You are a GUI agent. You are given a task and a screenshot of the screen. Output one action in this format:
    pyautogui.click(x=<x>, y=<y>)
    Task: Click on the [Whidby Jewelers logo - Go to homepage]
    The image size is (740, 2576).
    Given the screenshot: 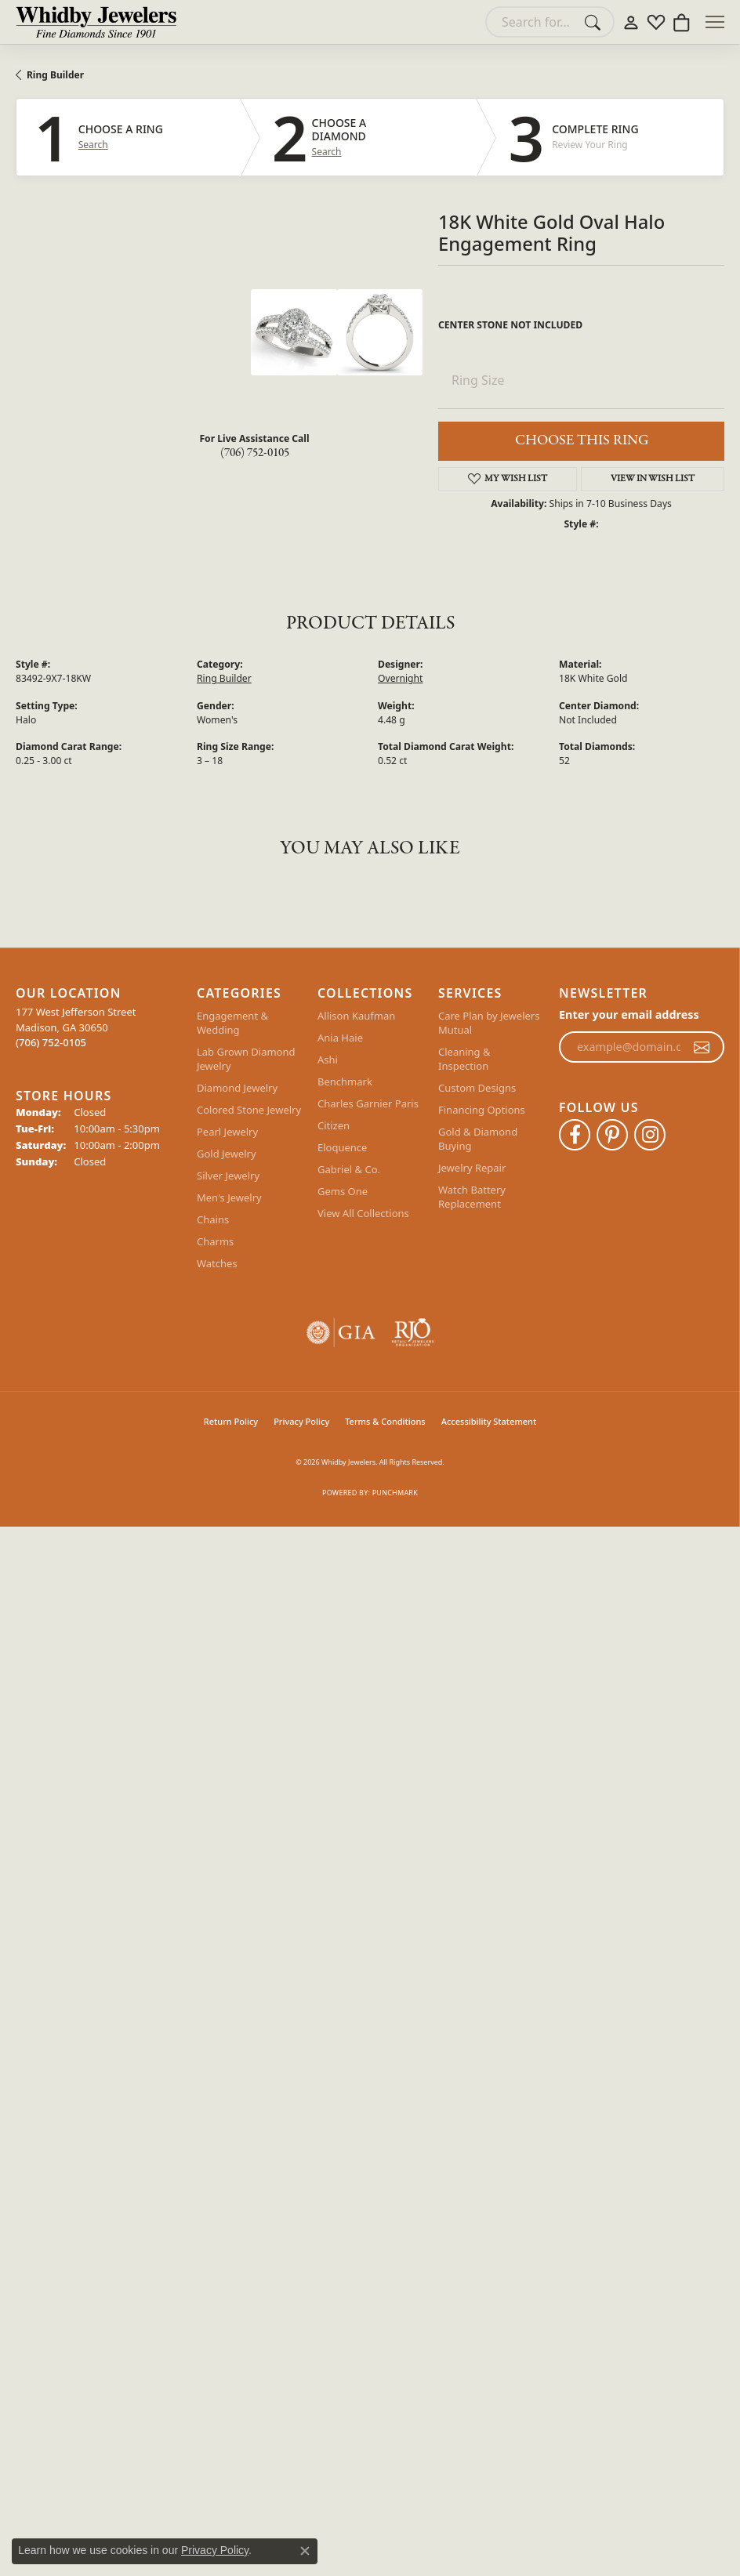 What is the action you would take?
    pyautogui.click(x=96, y=22)
    